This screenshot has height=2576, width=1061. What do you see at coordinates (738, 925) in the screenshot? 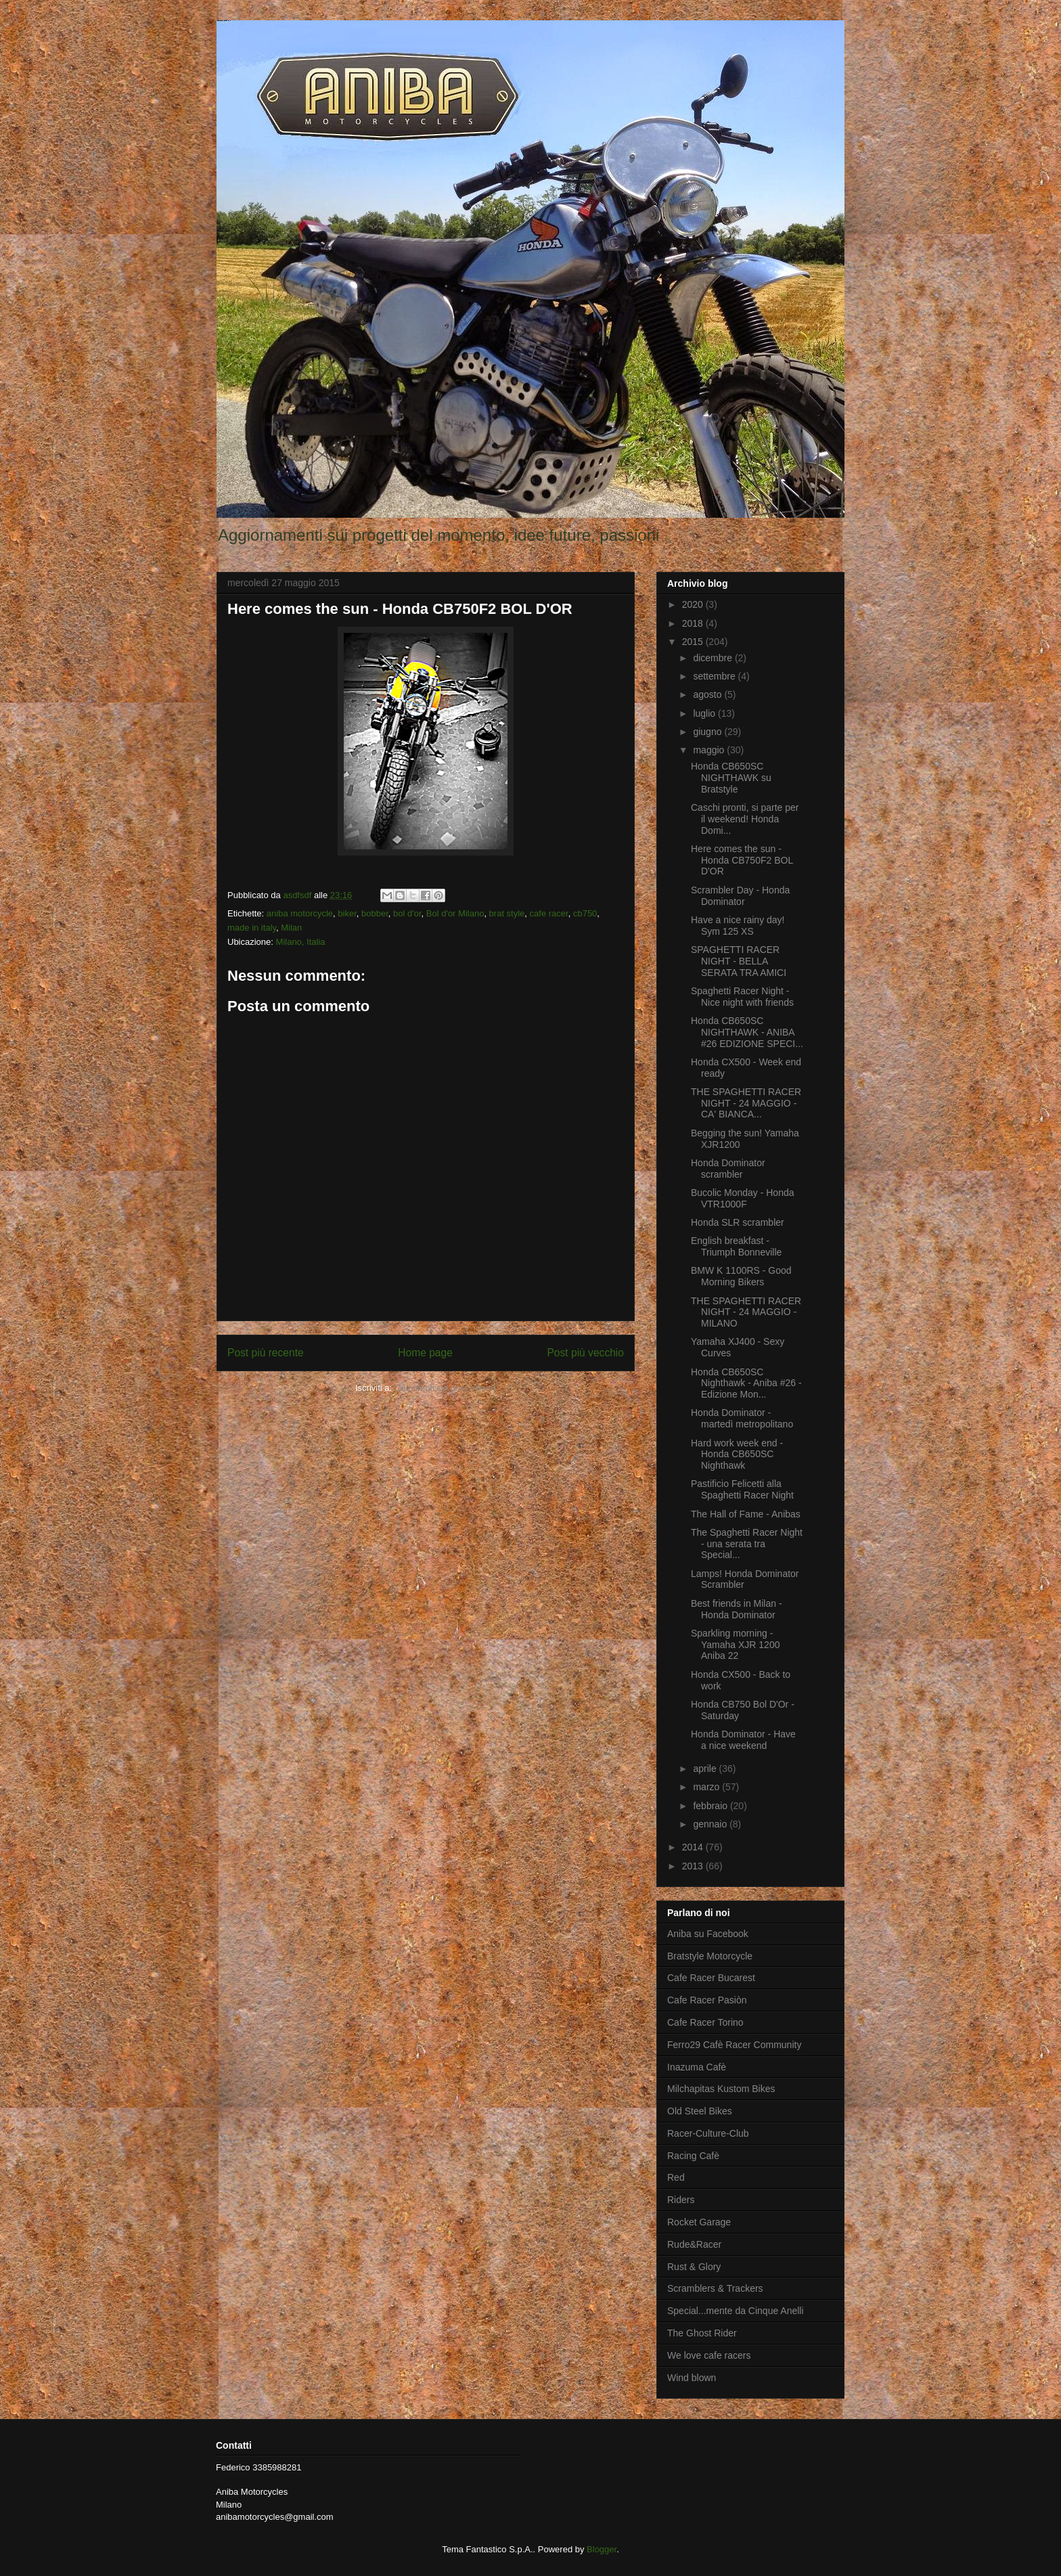
I see `Have a nice rainy day! Sym 125 XS` at bounding box center [738, 925].